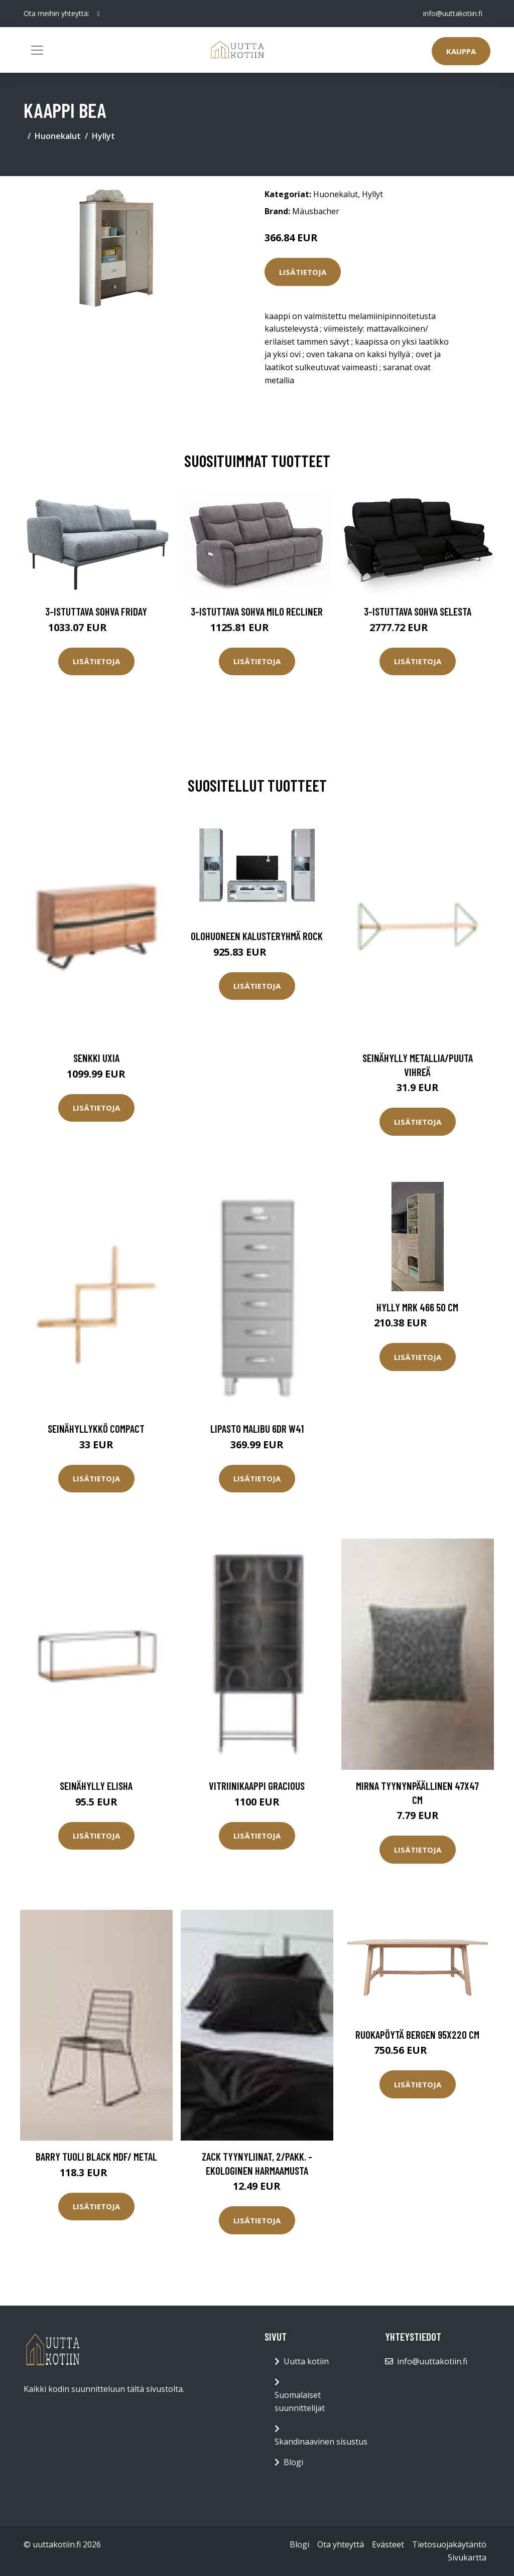 Image resolution: width=514 pixels, height=2576 pixels. Describe the element at coordinates (467, 2557) in the screenshot. I see `Sivukartta` at that location.